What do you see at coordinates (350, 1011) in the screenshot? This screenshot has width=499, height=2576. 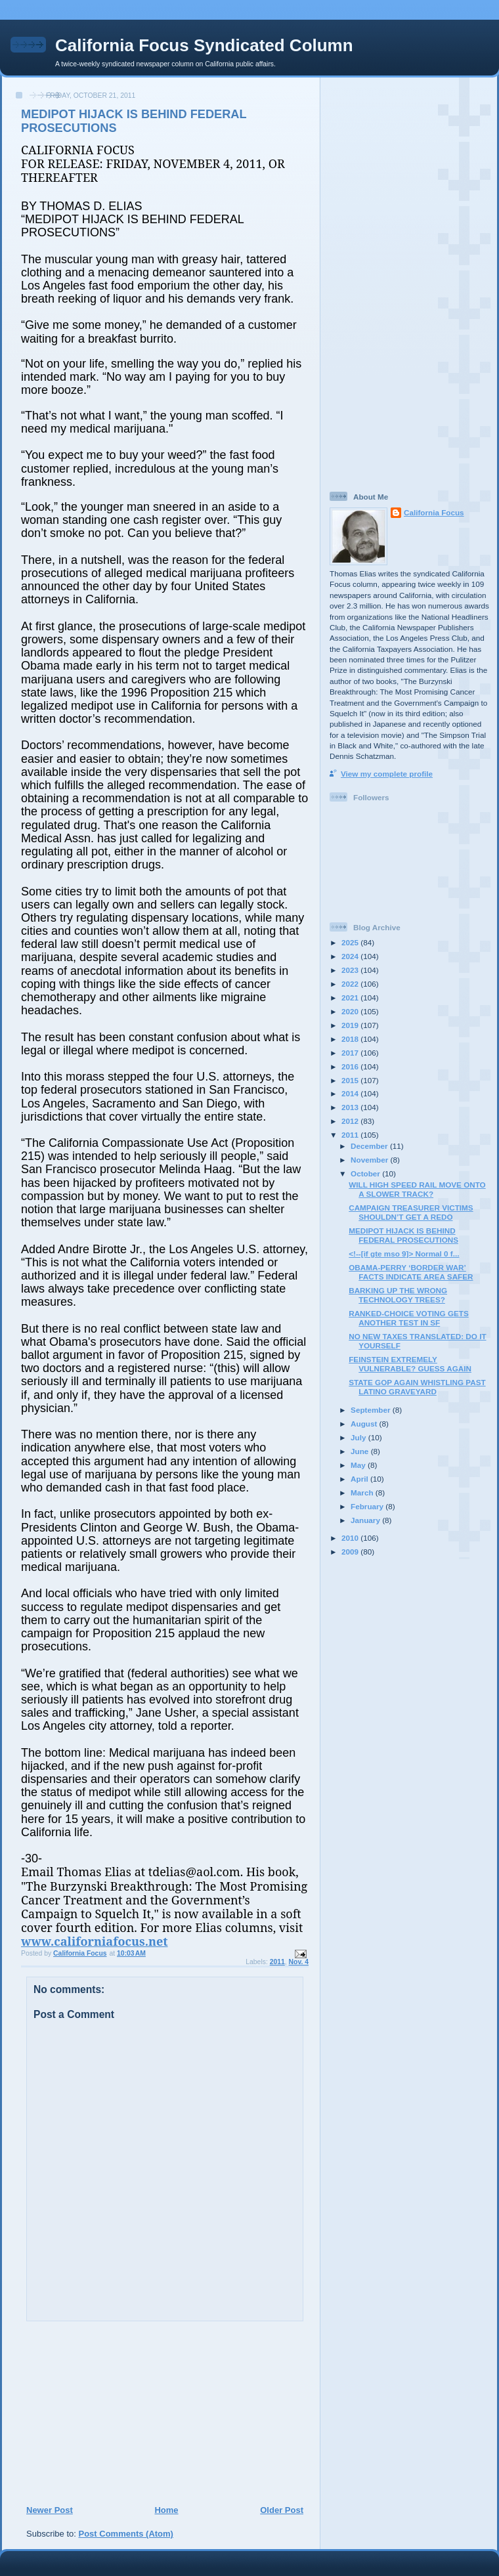 I see `2020` at bounding box center [350, 1011].